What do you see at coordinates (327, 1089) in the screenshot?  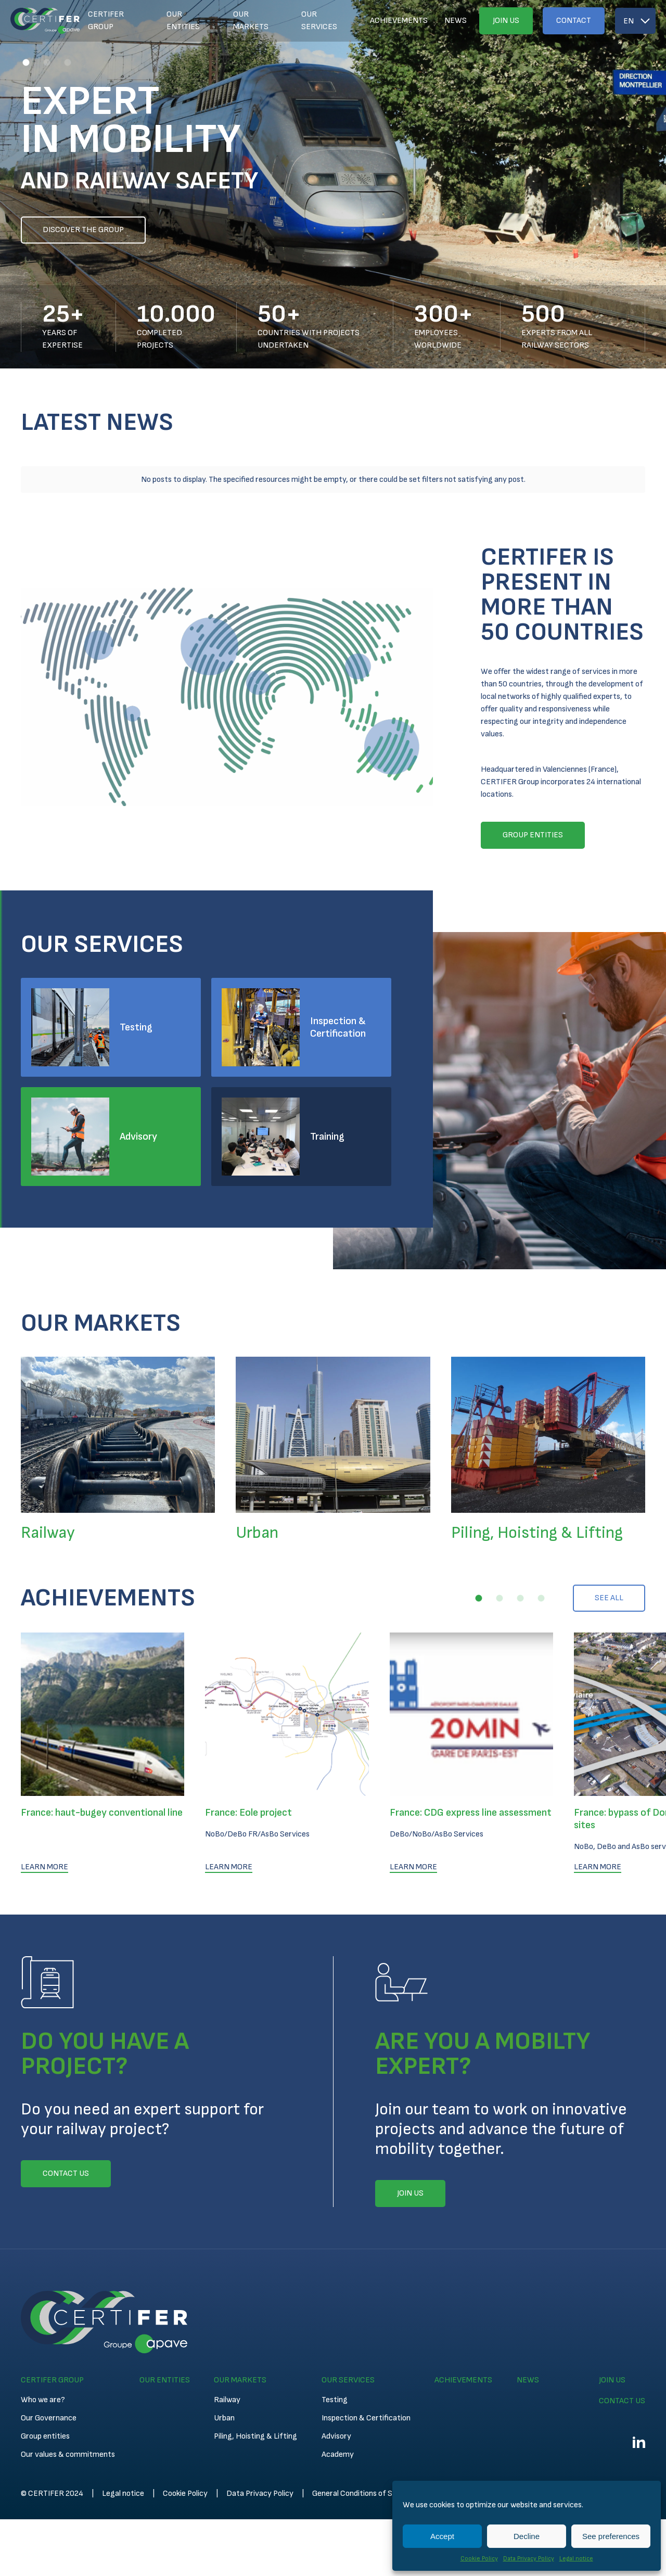 I see `Training` at bounding box center [327, 1089].